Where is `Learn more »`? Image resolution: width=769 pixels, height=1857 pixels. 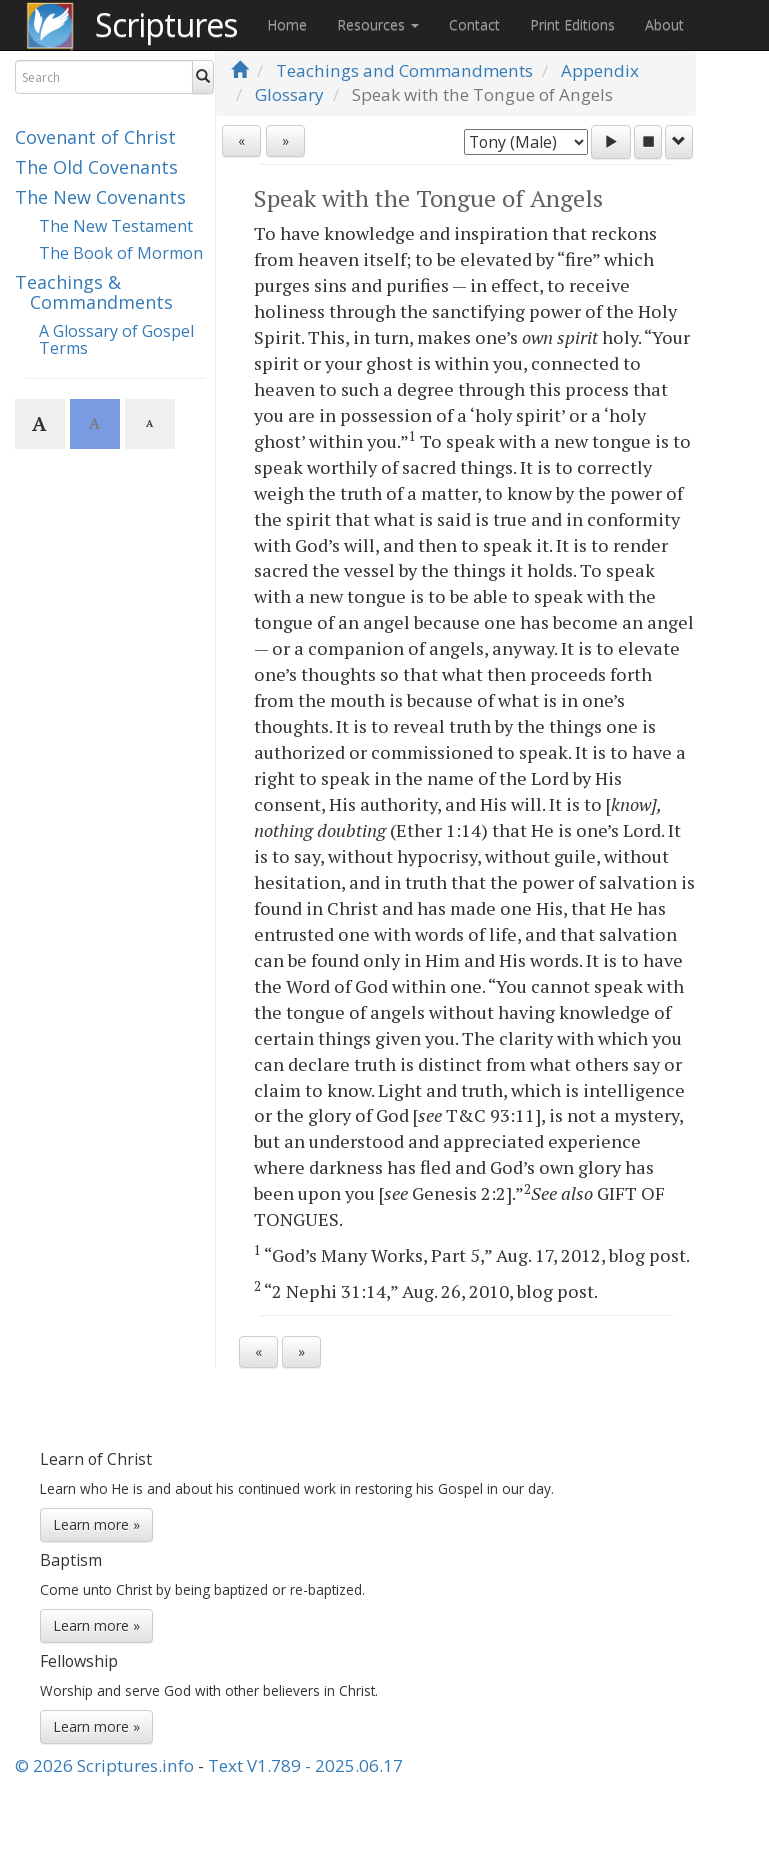 Learn more » is located at coordinates (96, 1524).